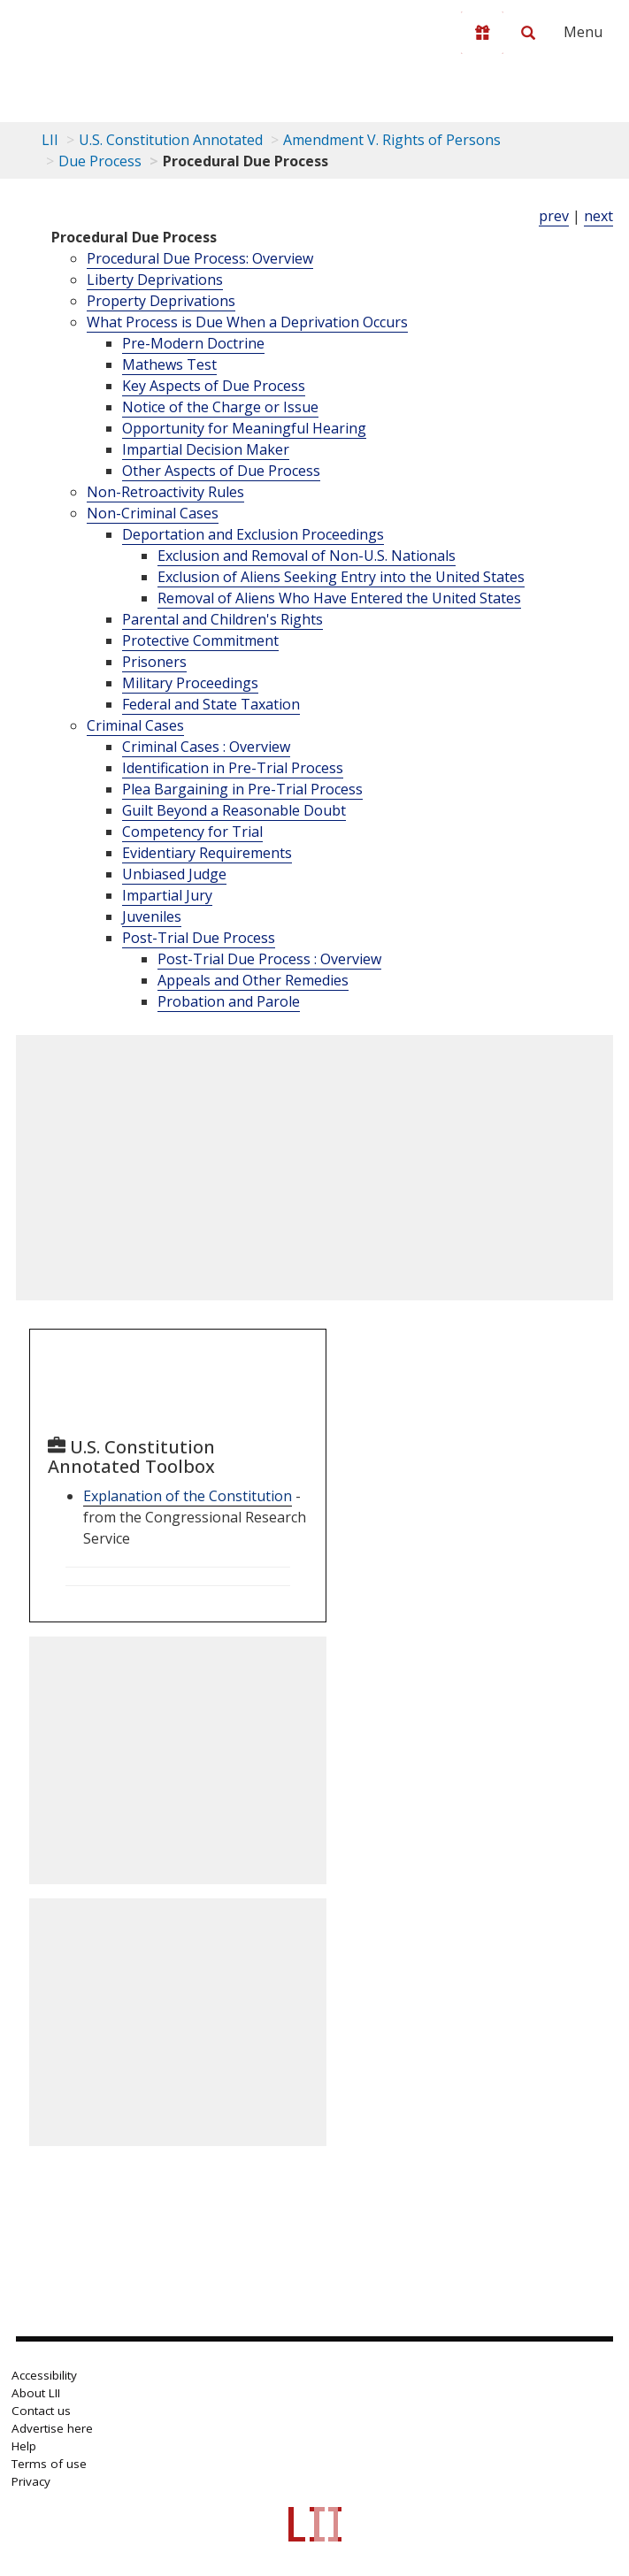 This screenshot has width=629, height=2576. I want to click on Juveniles, so click(151, 916).